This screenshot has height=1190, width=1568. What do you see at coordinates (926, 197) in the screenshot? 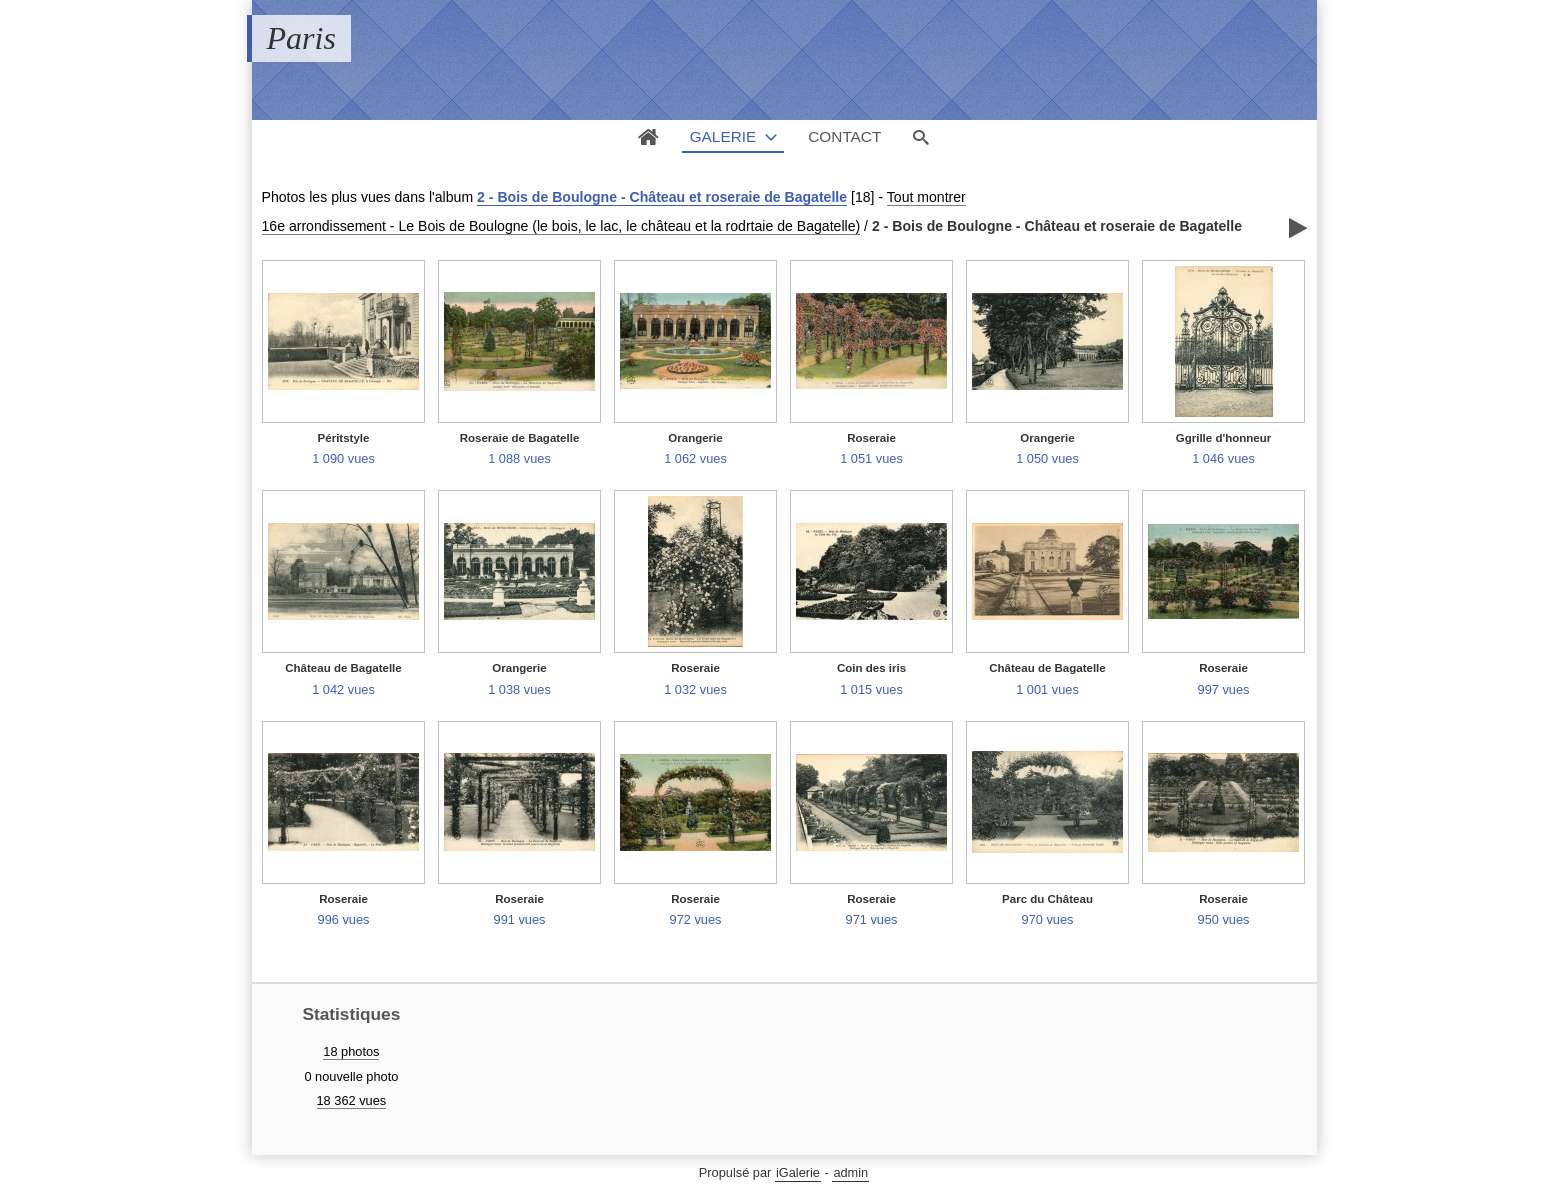
I see `Tout montrer` at bounding box center [926, 197].